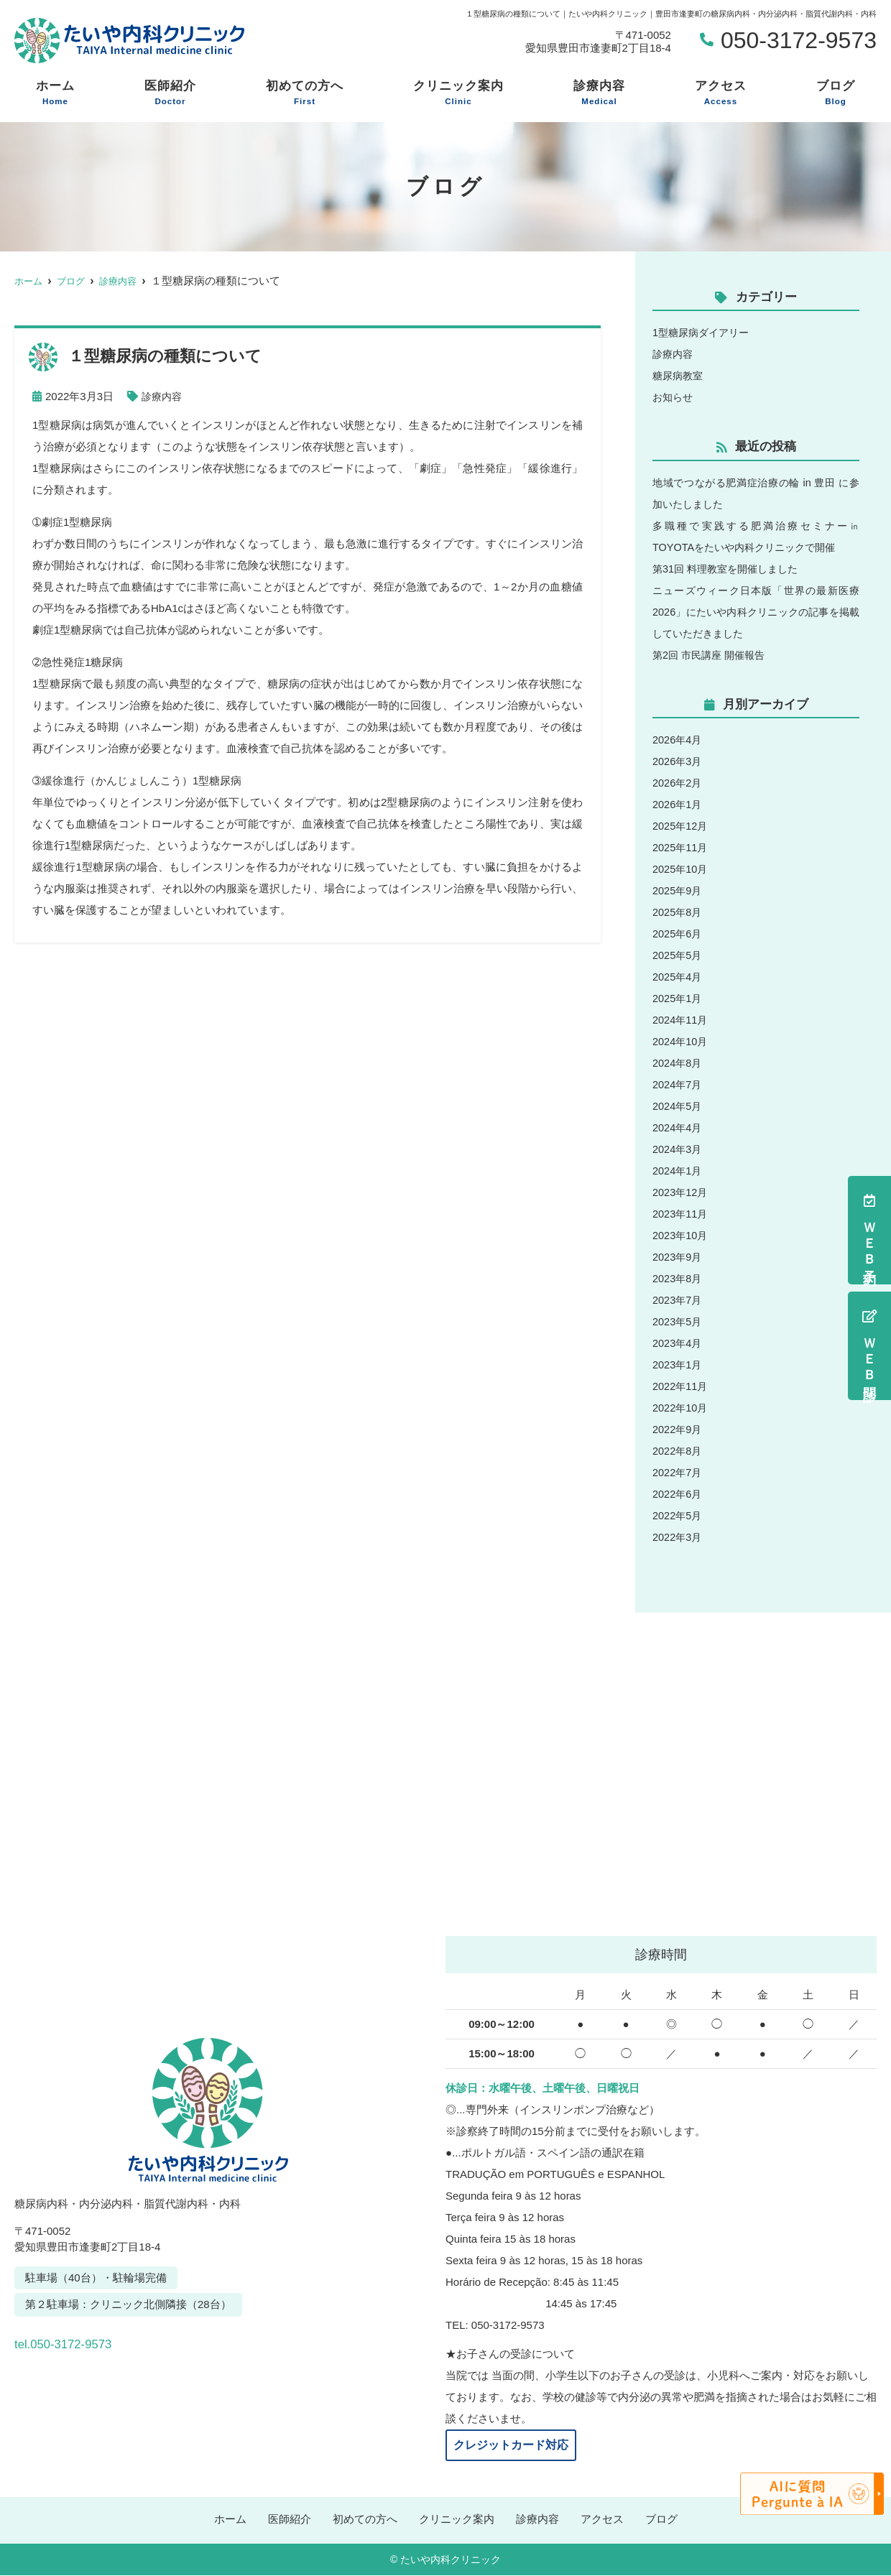 The height and width of the screenshot is (2576, 891). Describe the element at coordinates (681, 1407) in the screenshot. I see `2022年10月` at that location.